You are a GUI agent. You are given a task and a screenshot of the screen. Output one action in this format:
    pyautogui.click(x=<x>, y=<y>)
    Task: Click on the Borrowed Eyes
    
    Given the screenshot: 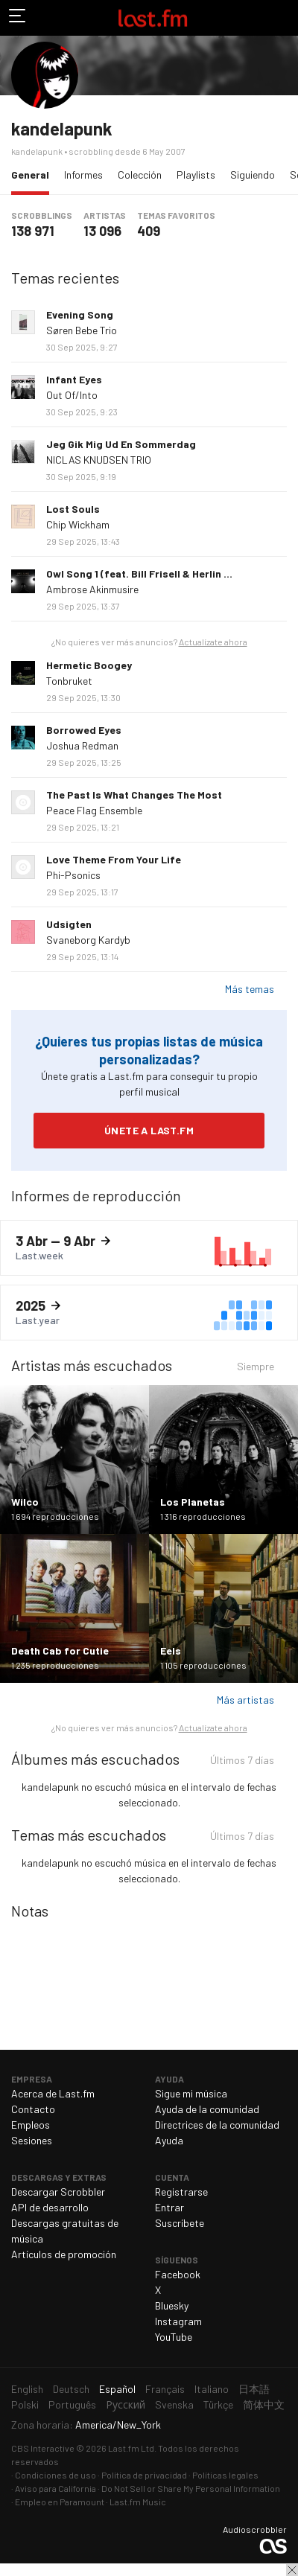 What is the action you would take?
    pyautogui.click(x=83, y=729)
    